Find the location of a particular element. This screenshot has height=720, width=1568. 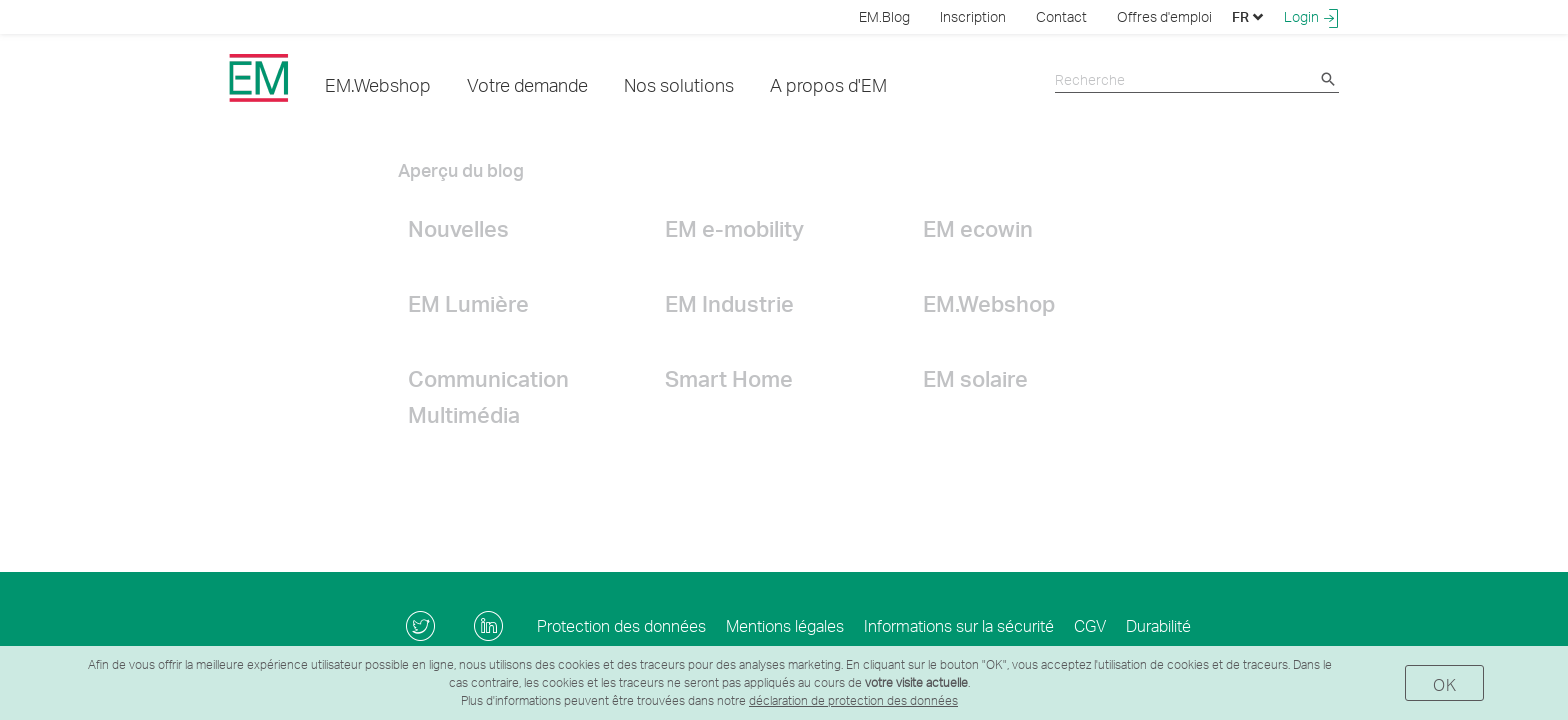

Smart Home is located at coordinates (729, 378).